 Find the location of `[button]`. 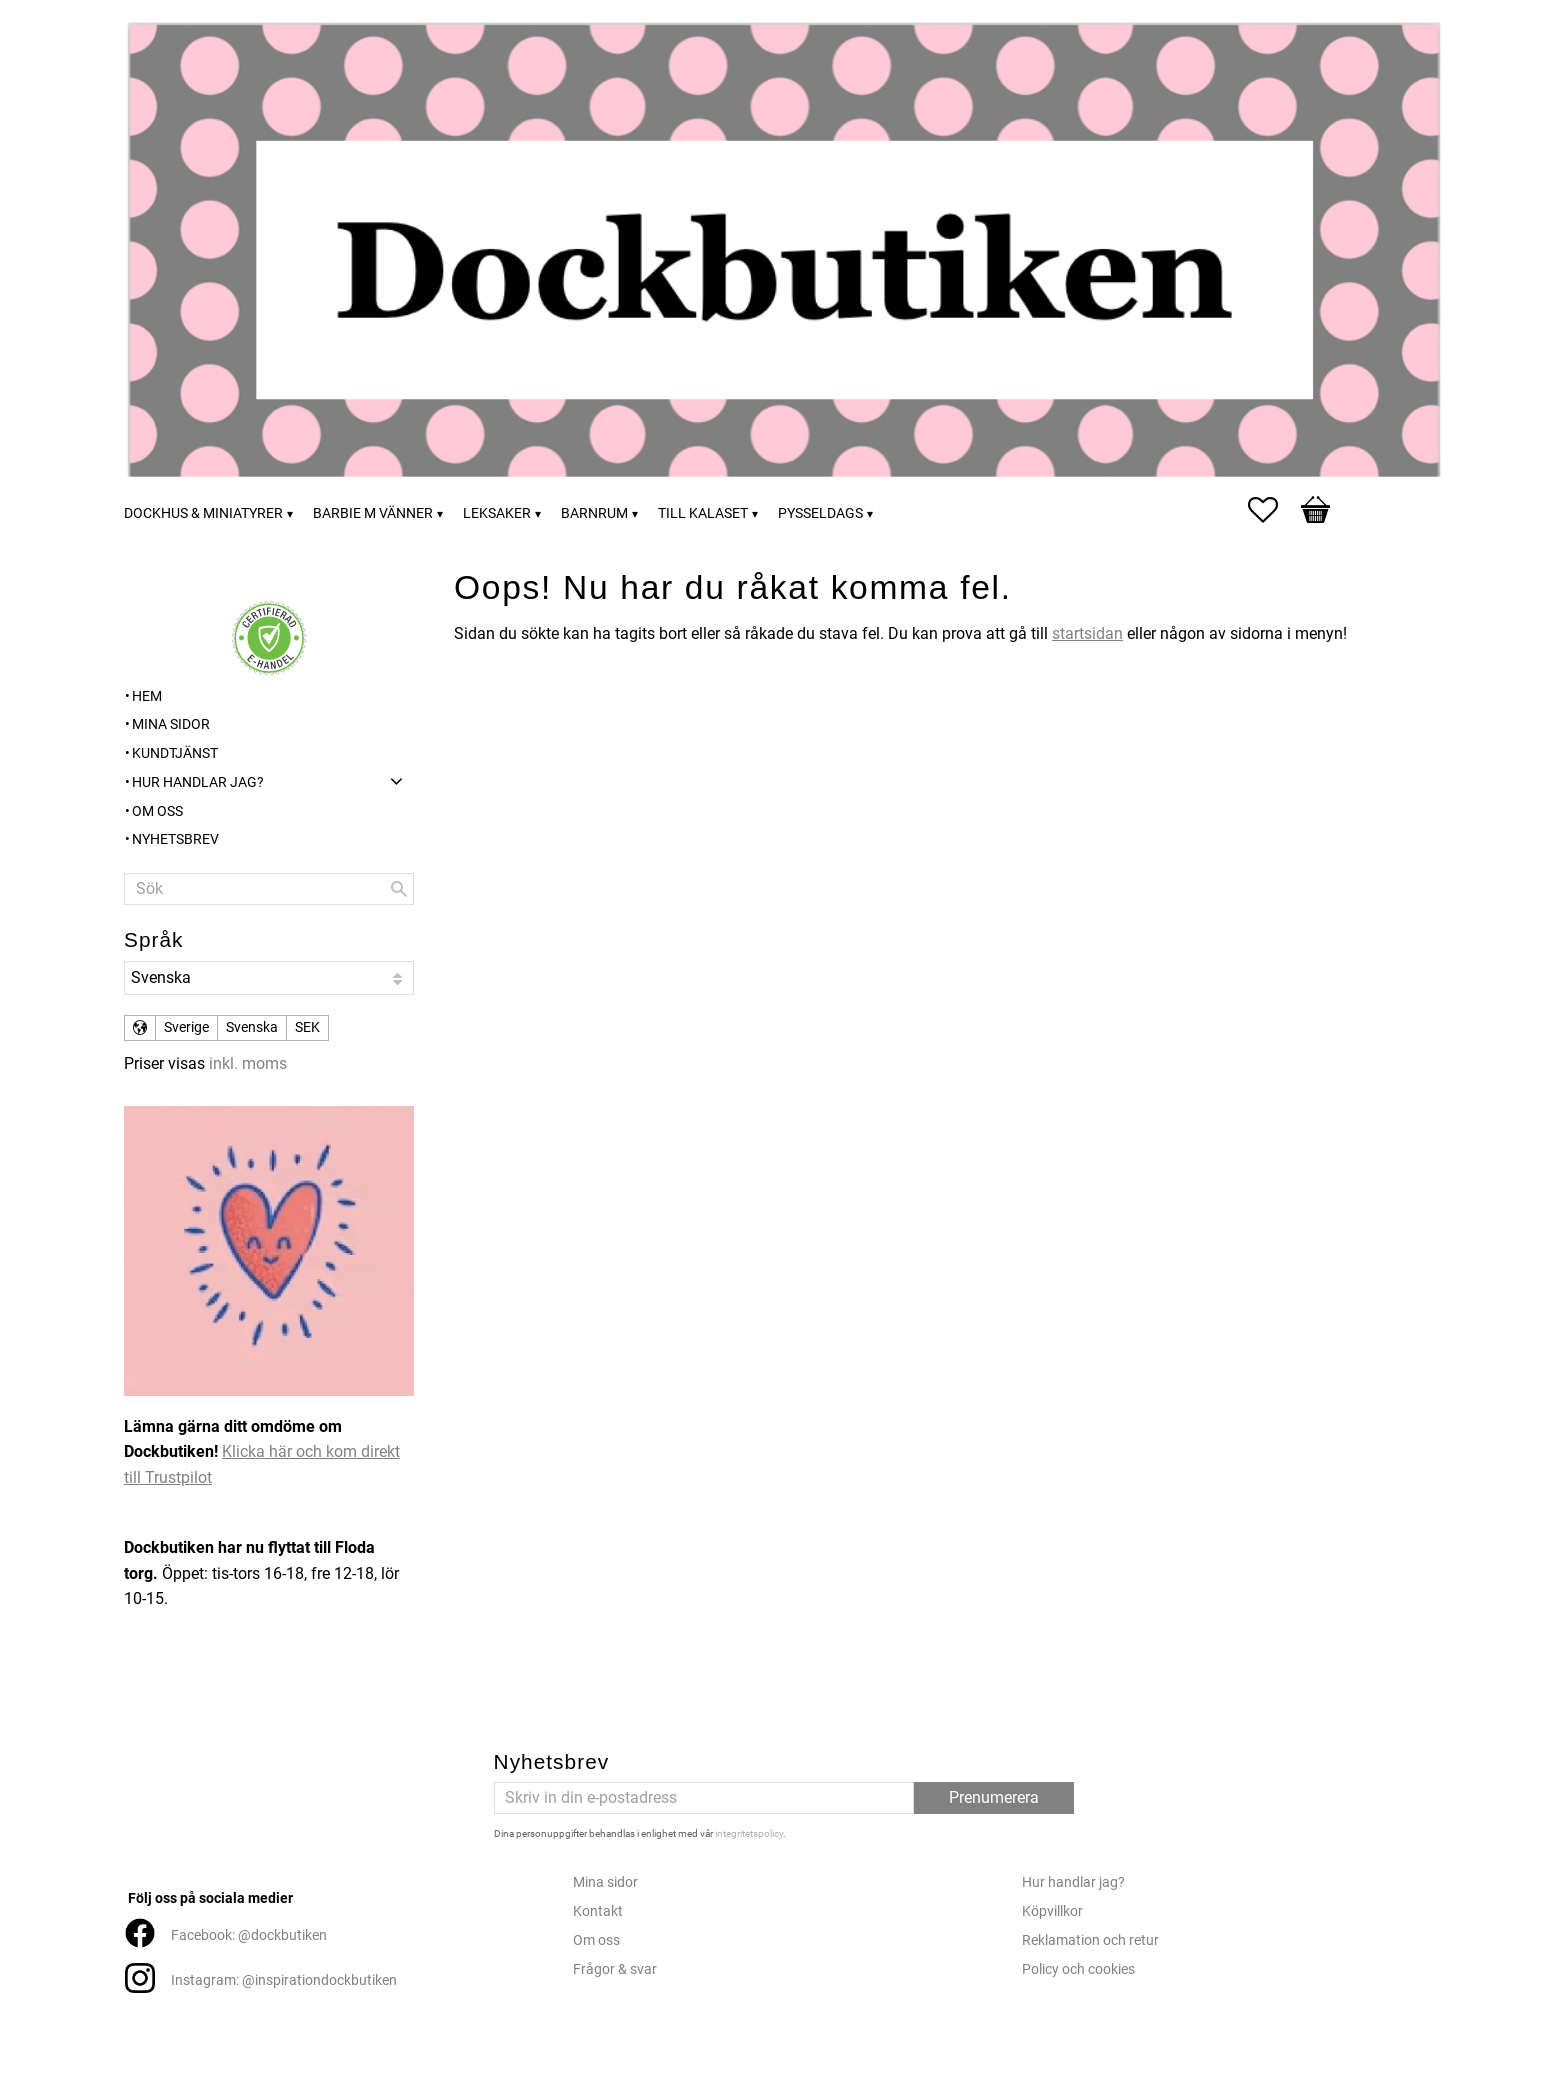

[button] is located at coordinates (1273, 510).